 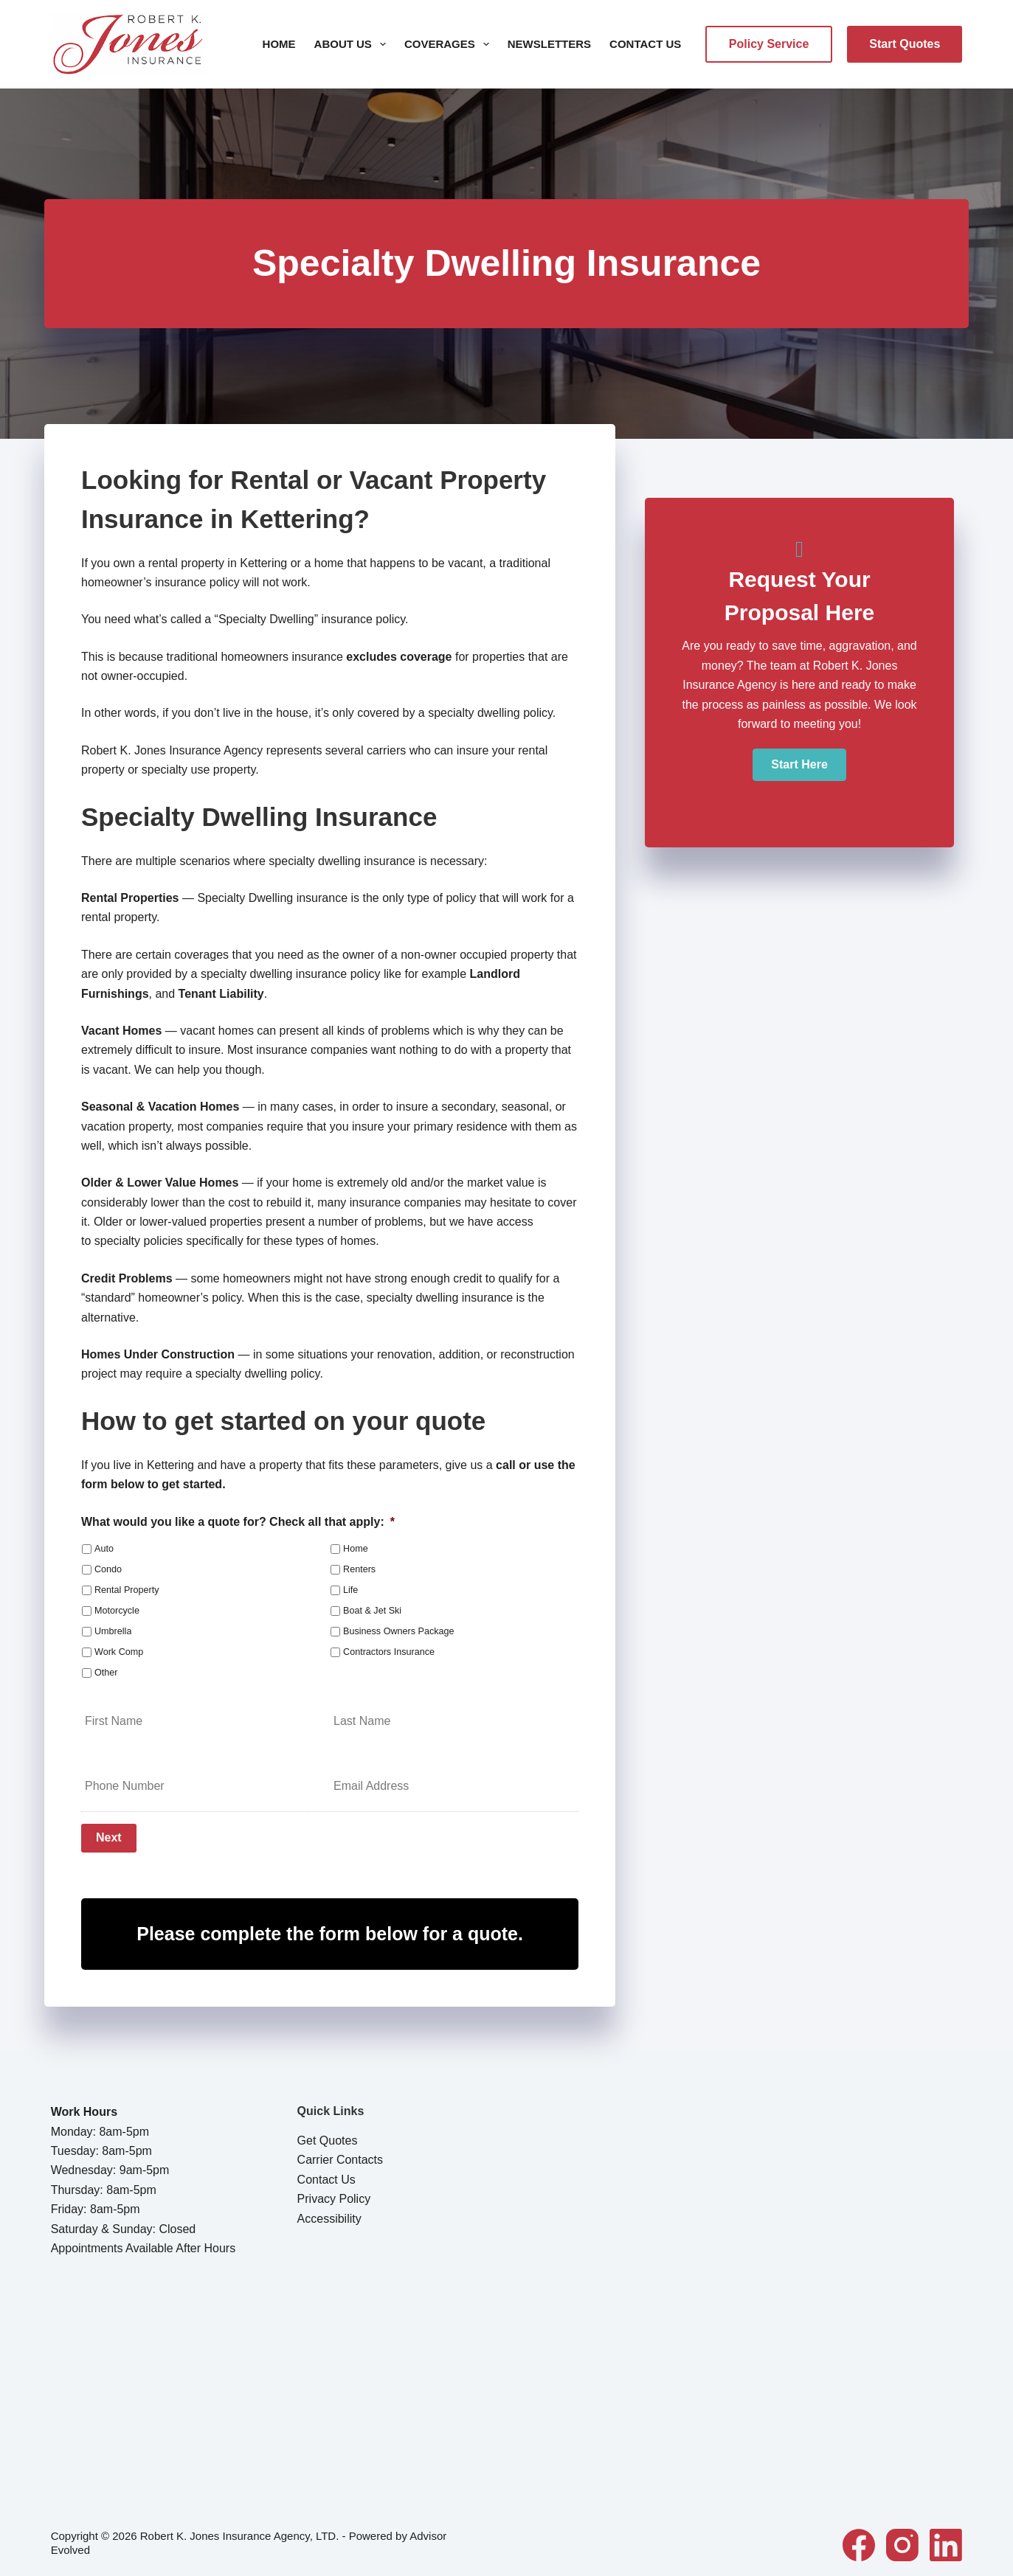 What do you see at coordinates (389, 1652) in the screenshot?
I see `Contractors Insurance` at bounding box center [389, 1652].